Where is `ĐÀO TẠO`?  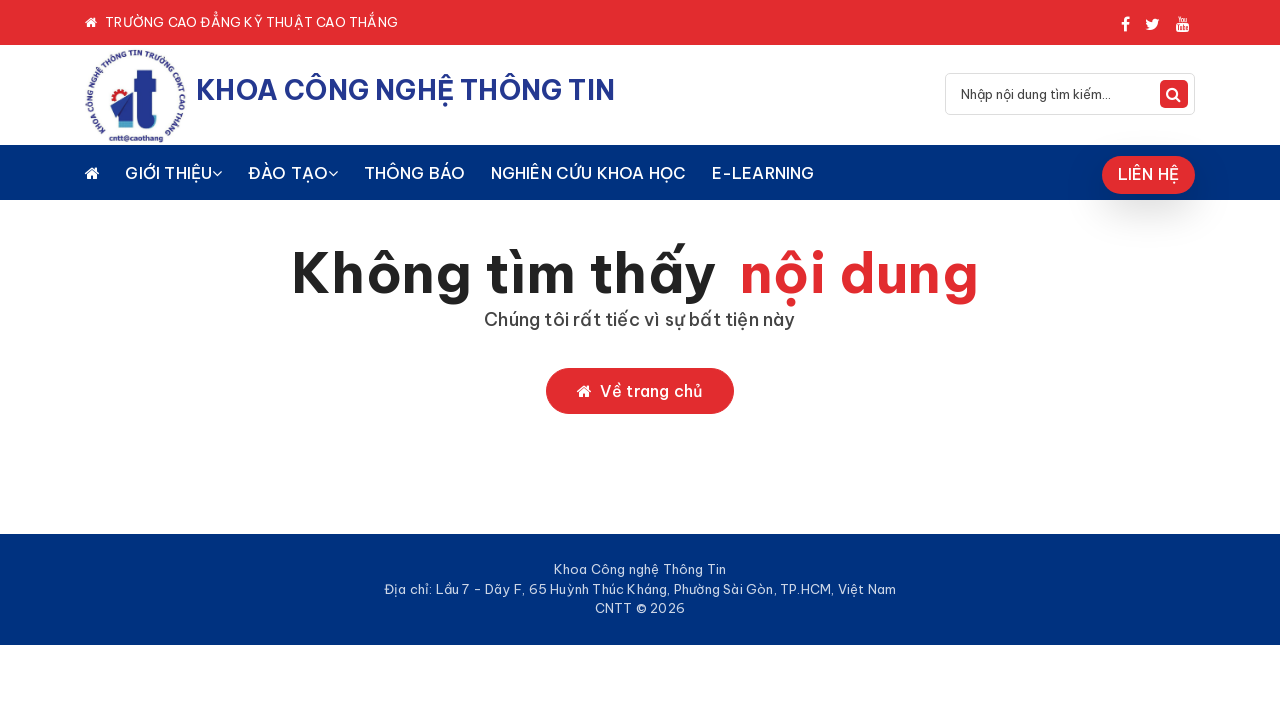
ĐÀO TẠO is located at coordinates (293, 173).